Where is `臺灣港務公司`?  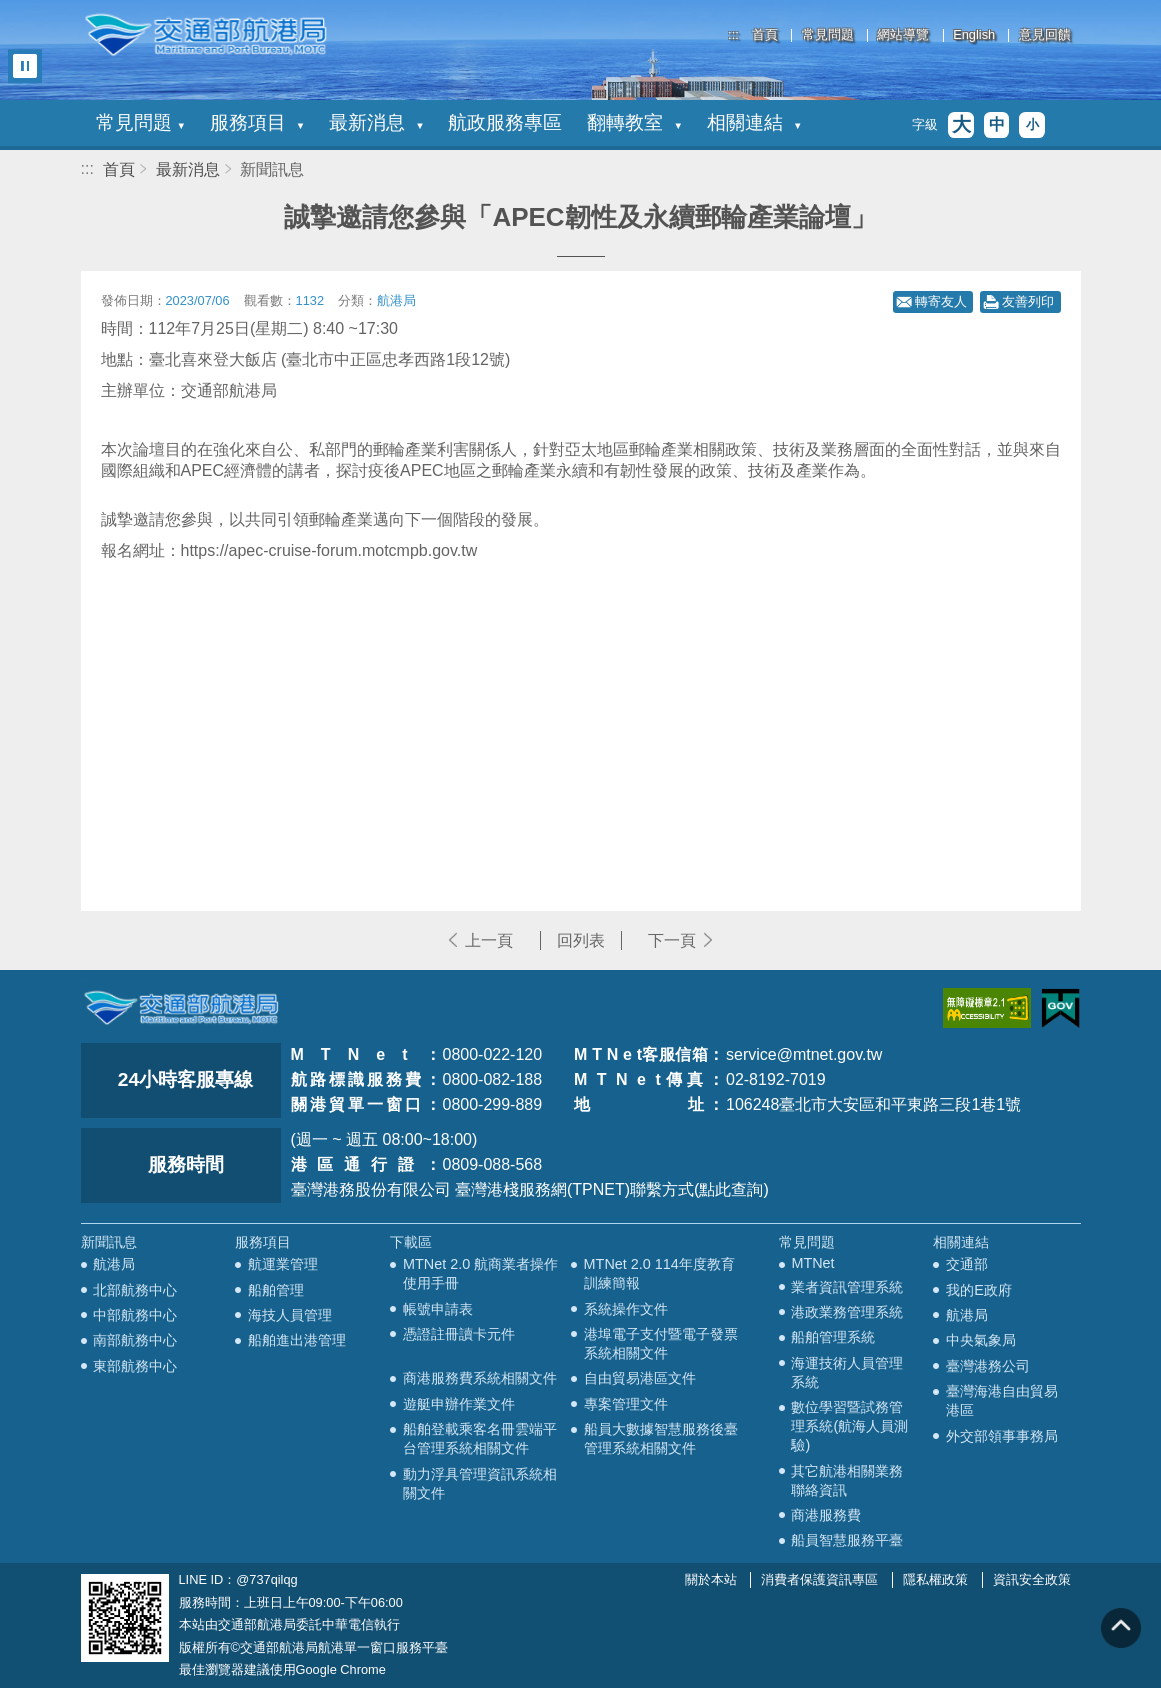 臺灣港務公司 is located at coordinates (988, 1366).